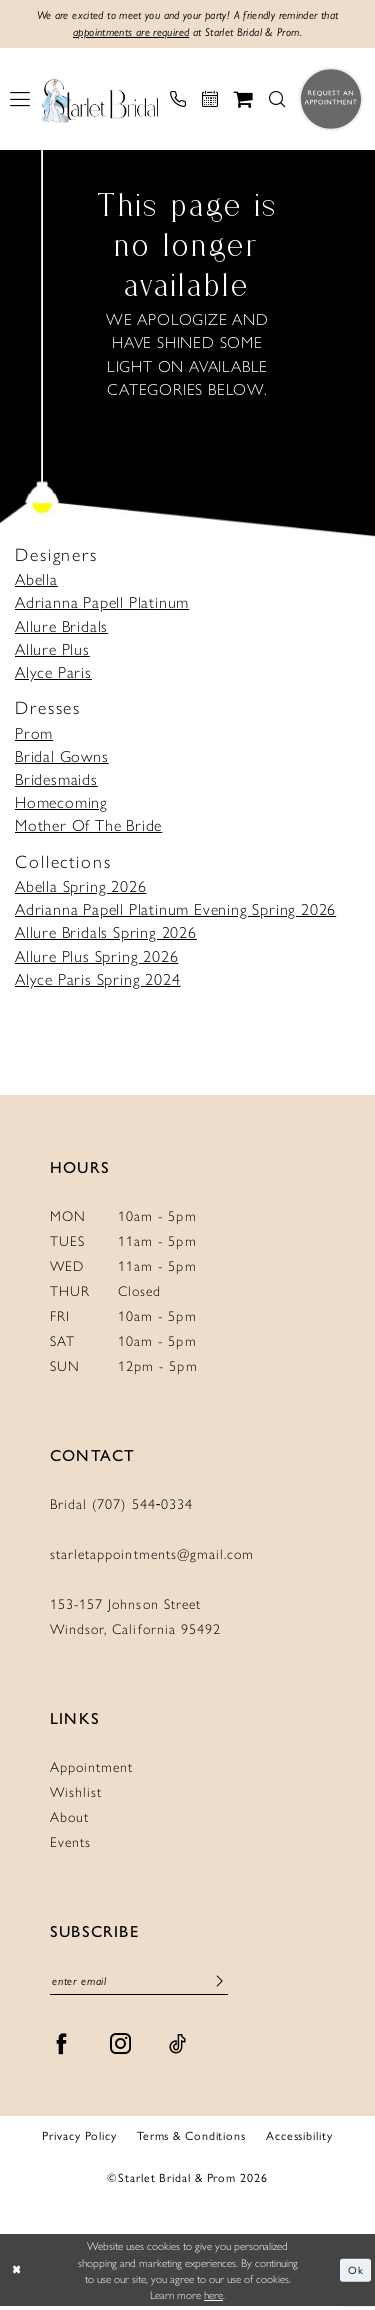  I want to click on [button], so click(20, 101).